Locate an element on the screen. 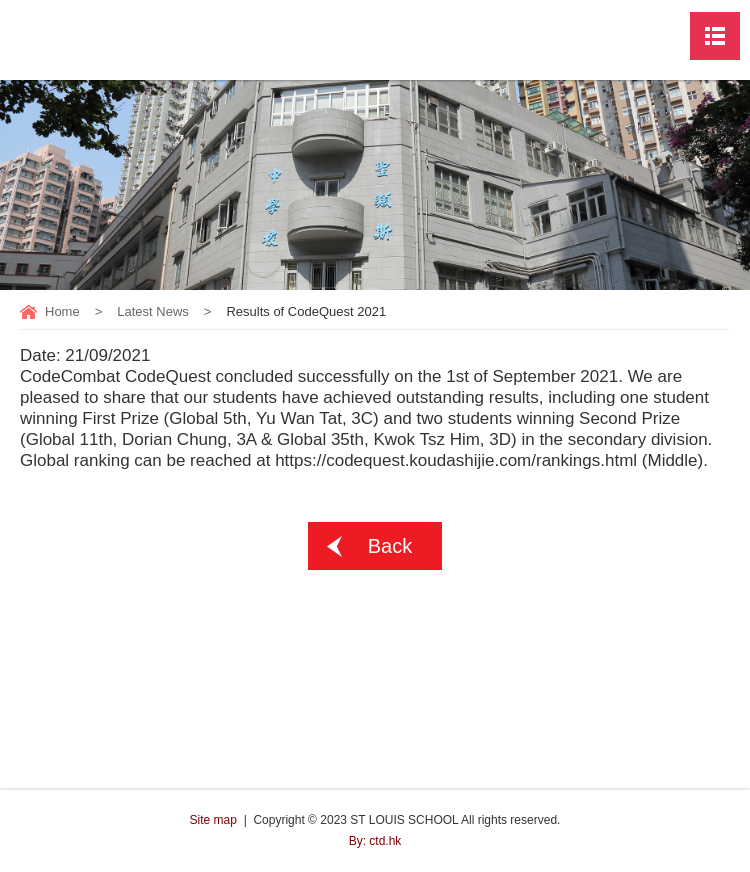 The width and height of the screenshot is (750, 872). Latest News is located at coordinates (153, 311).